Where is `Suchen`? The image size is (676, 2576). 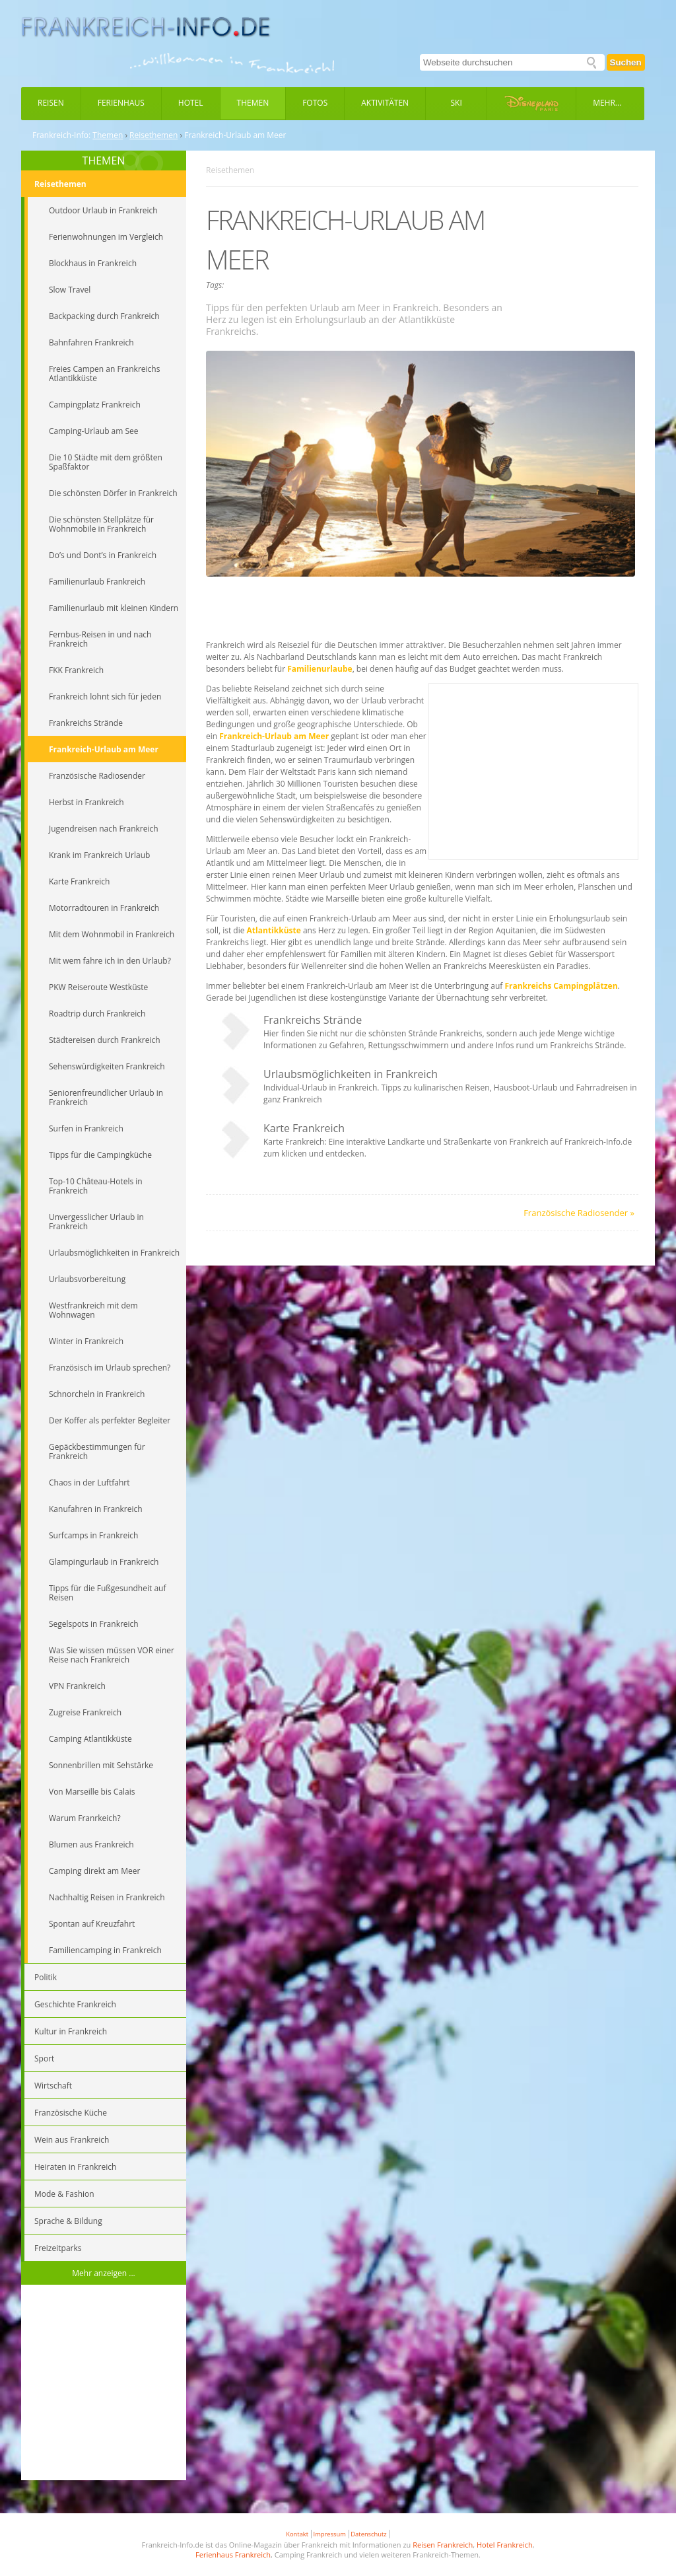
Suchen is located at coordinates (626, 62).